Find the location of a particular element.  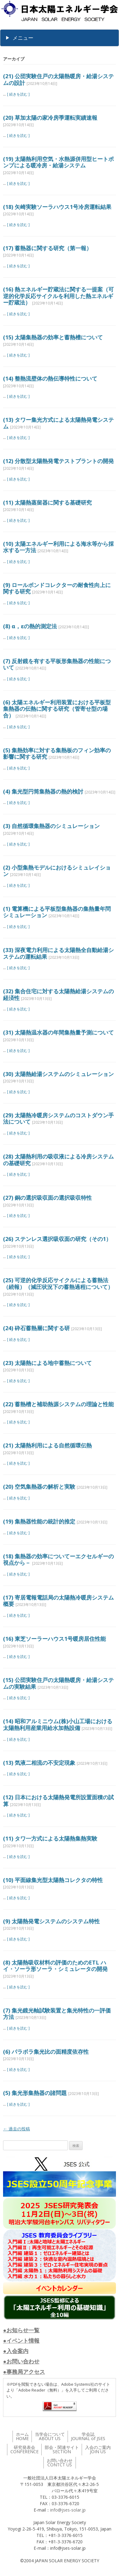

(19) 集熱器性能の統計的推定 is located at coordinates (39, 1521).